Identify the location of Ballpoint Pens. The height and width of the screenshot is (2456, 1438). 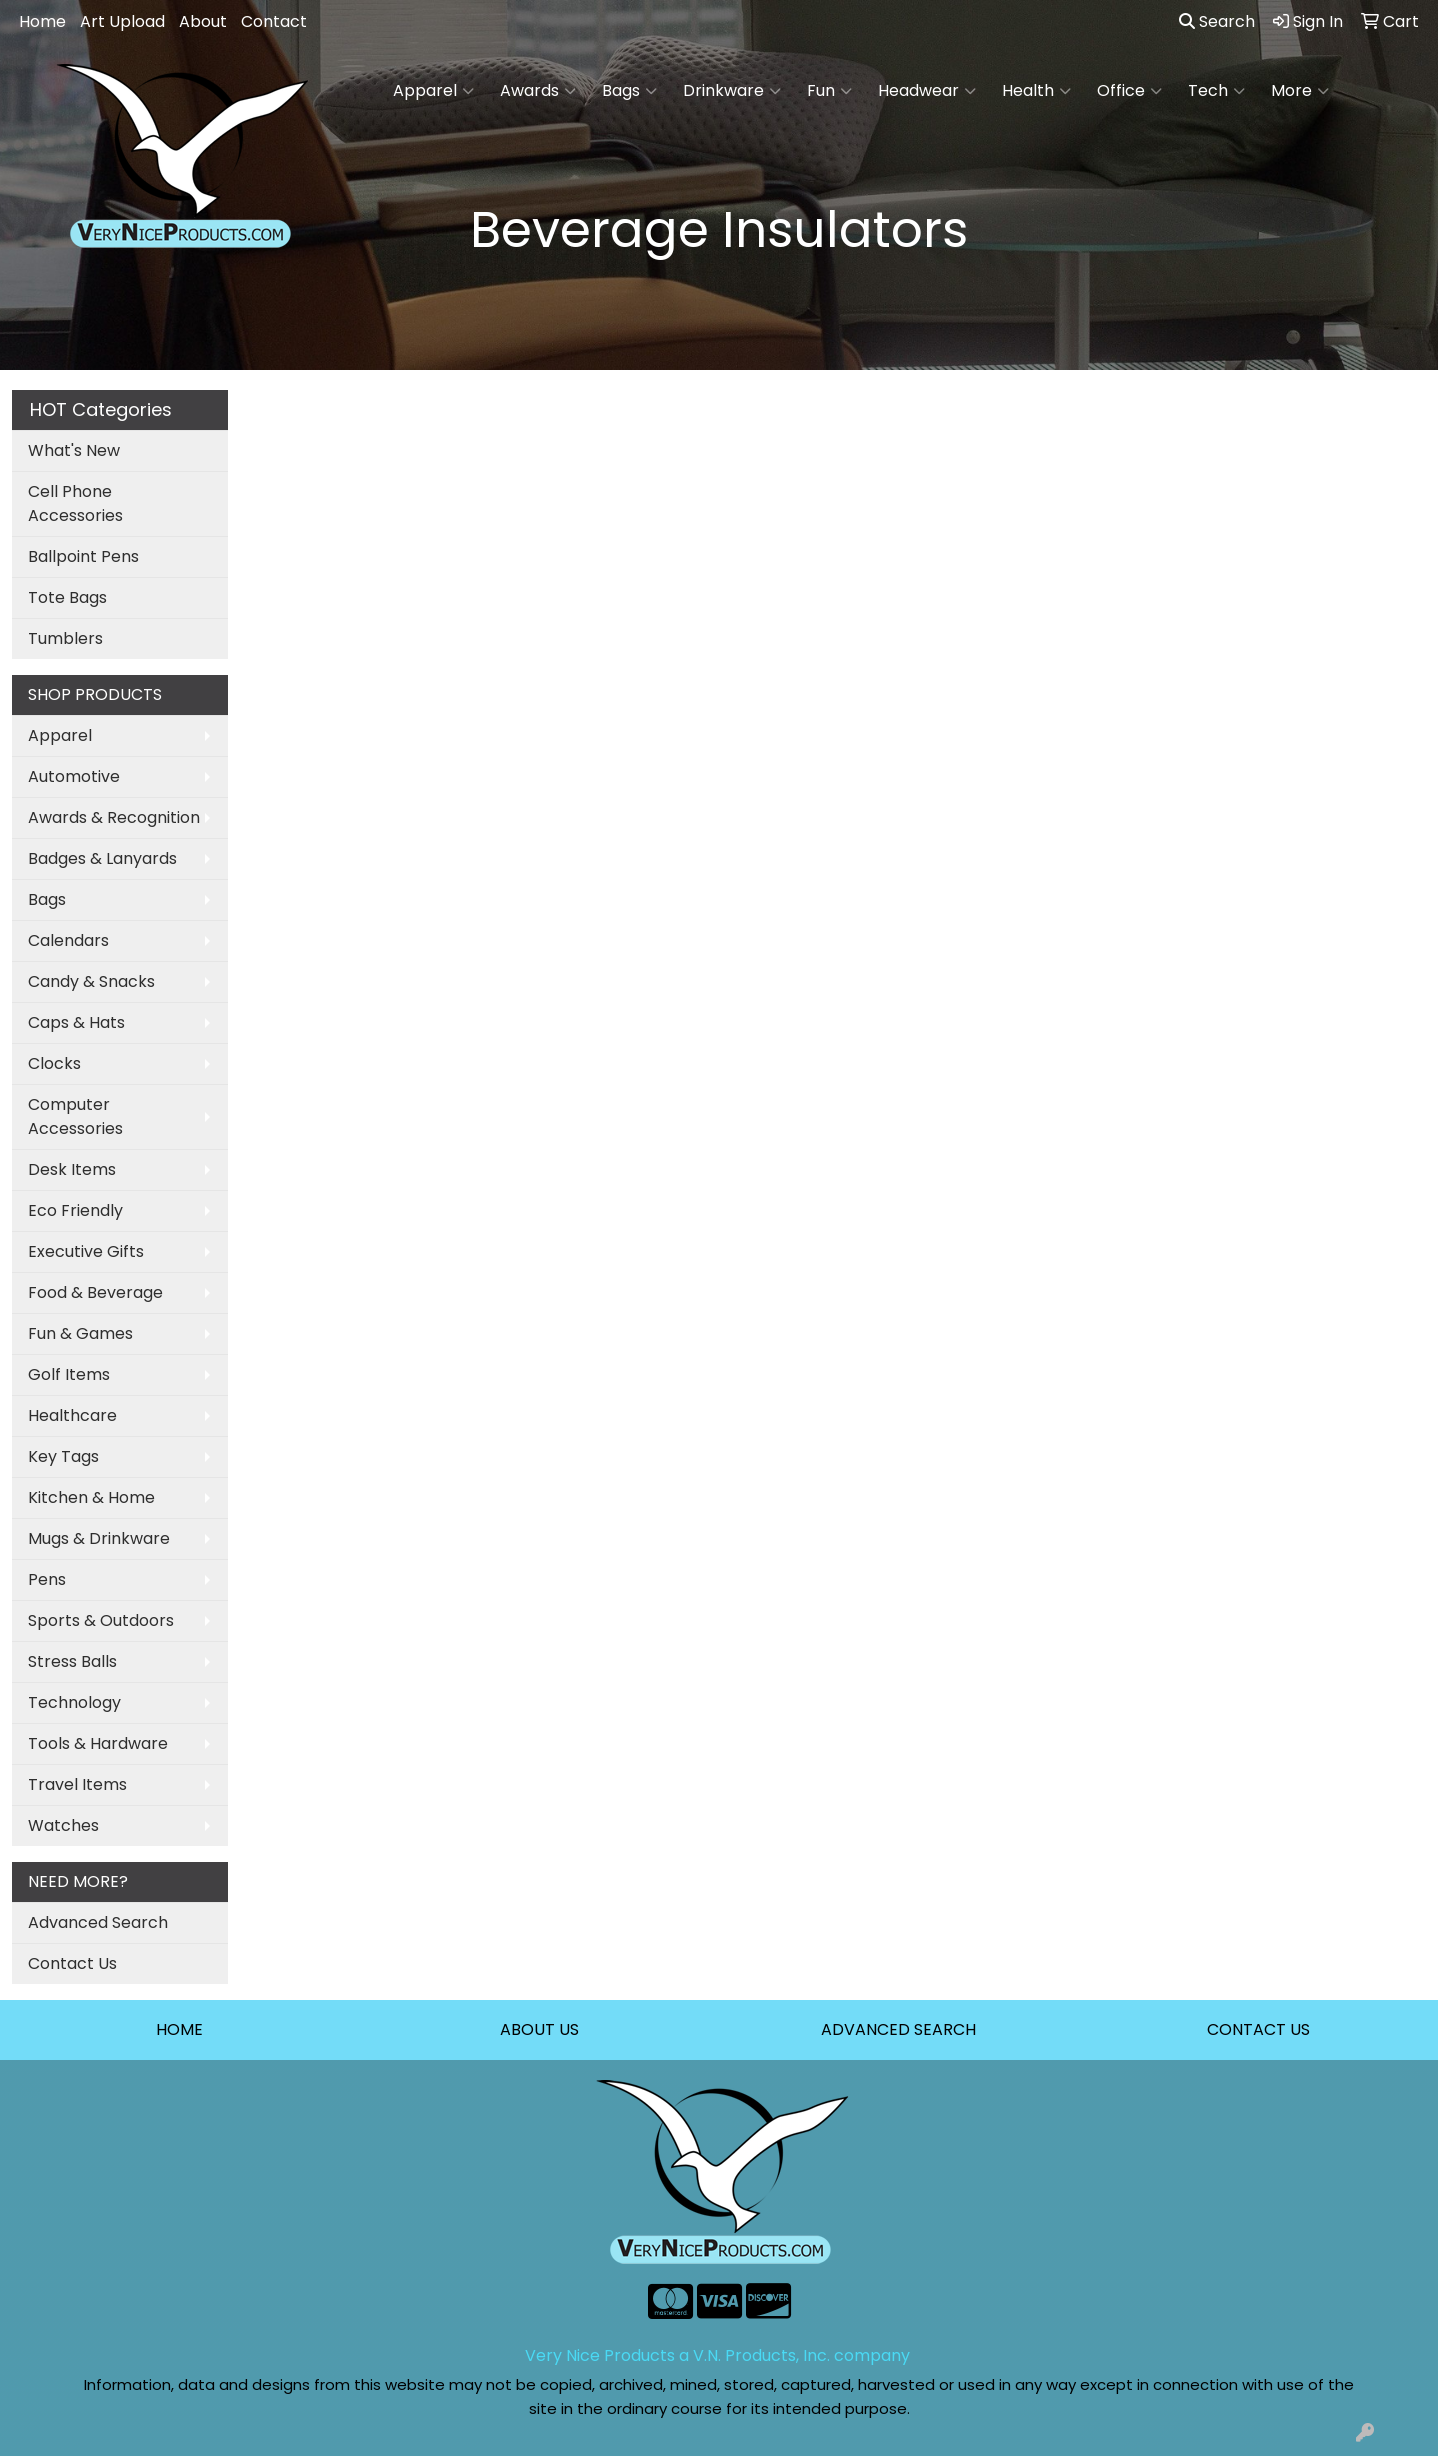
(83, 556).